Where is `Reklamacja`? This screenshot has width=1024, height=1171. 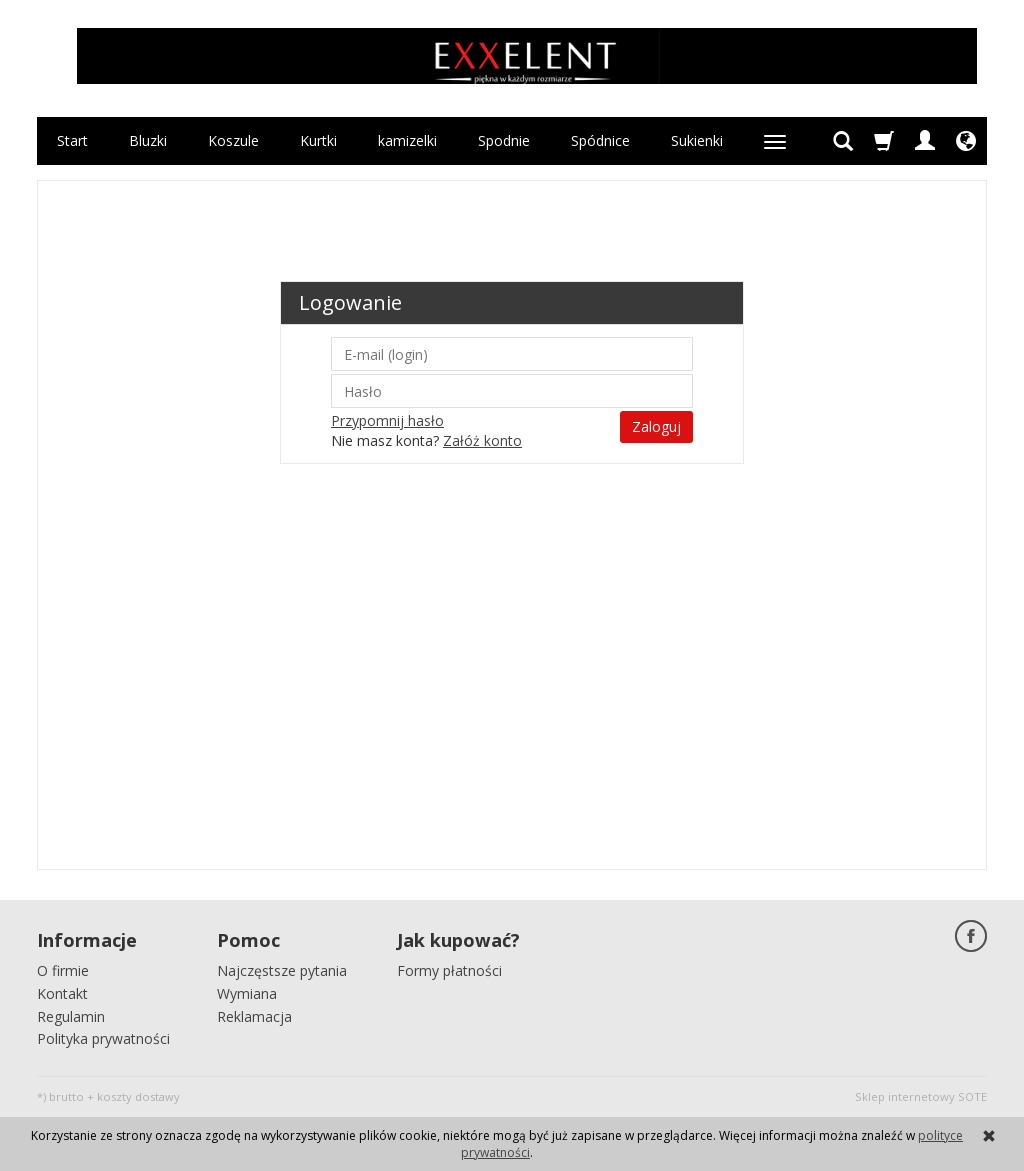
Reklamacja is located at coordinates (254, 1016).